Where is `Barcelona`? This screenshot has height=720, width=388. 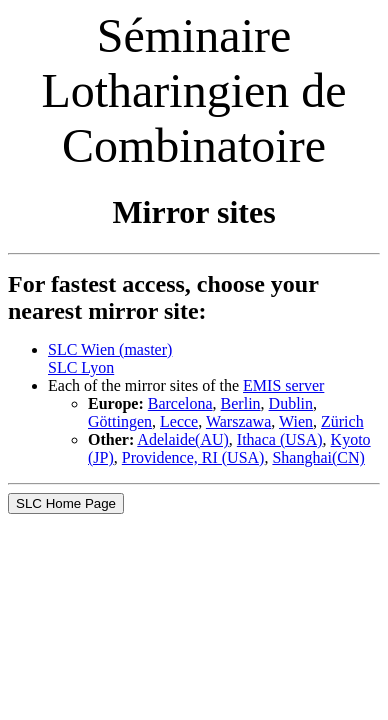
Barcelona is located at coordinates (180, 403).